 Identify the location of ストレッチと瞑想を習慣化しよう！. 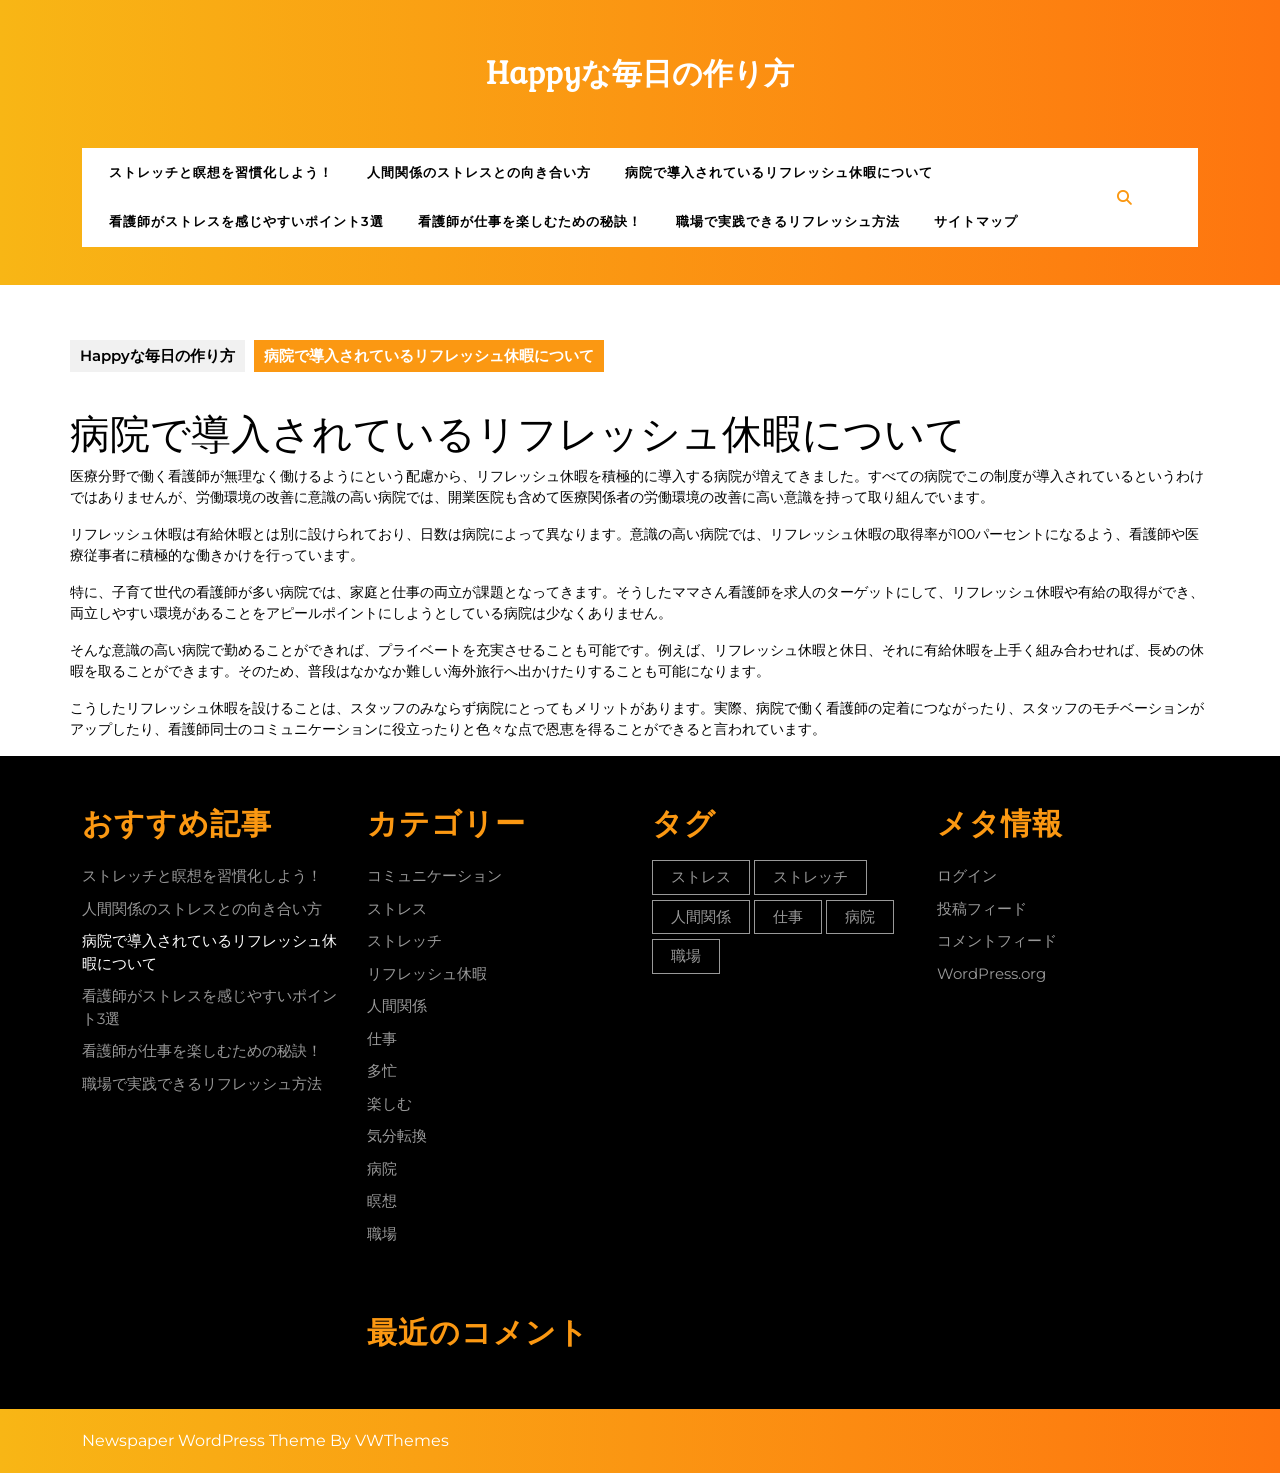
(221, 172).